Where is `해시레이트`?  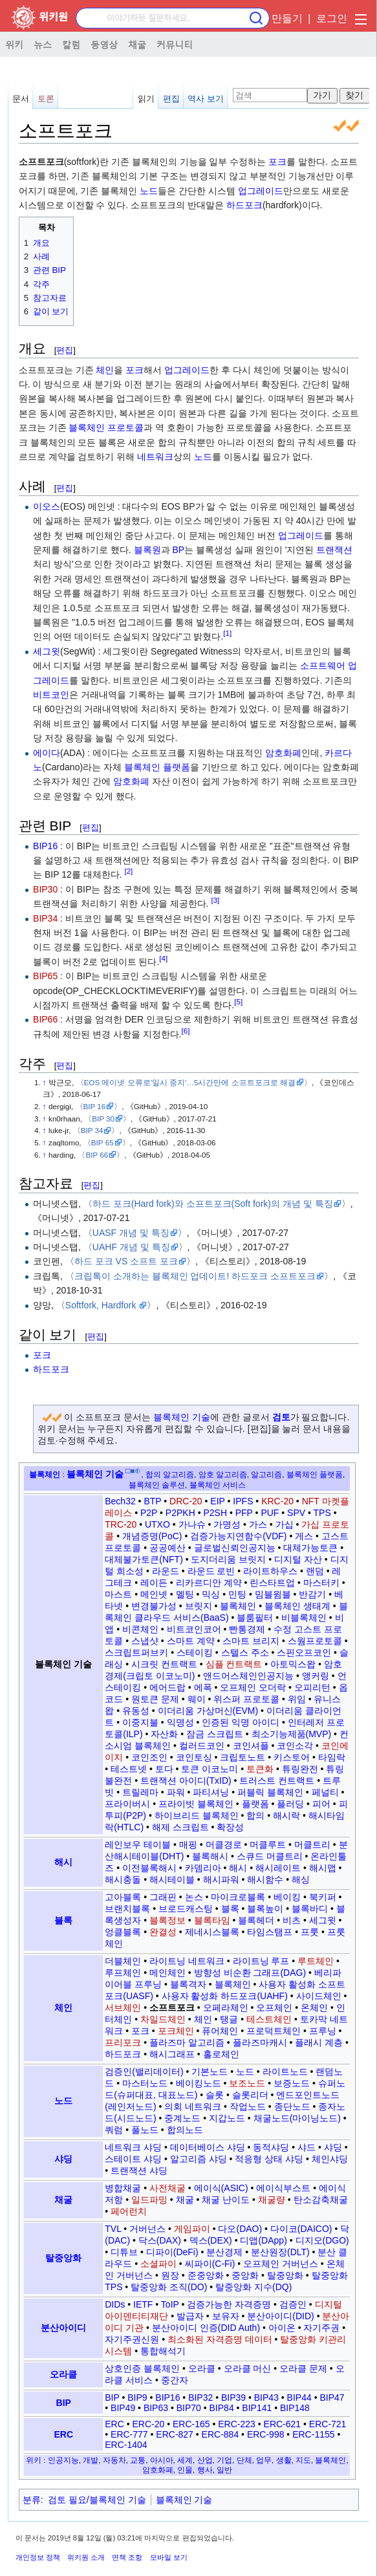 해시레이트 is located at coordinates (278, 1868).